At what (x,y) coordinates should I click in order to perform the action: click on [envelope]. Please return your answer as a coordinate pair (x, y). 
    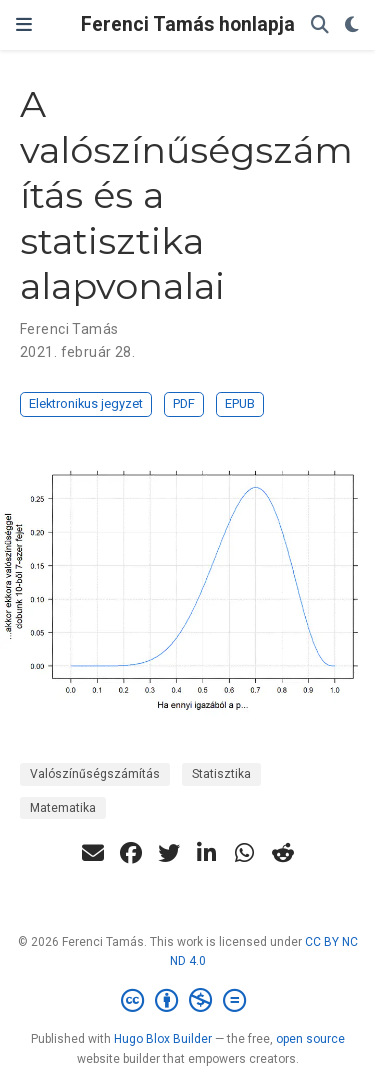
    Looking at the image, I should click on (93, 853).